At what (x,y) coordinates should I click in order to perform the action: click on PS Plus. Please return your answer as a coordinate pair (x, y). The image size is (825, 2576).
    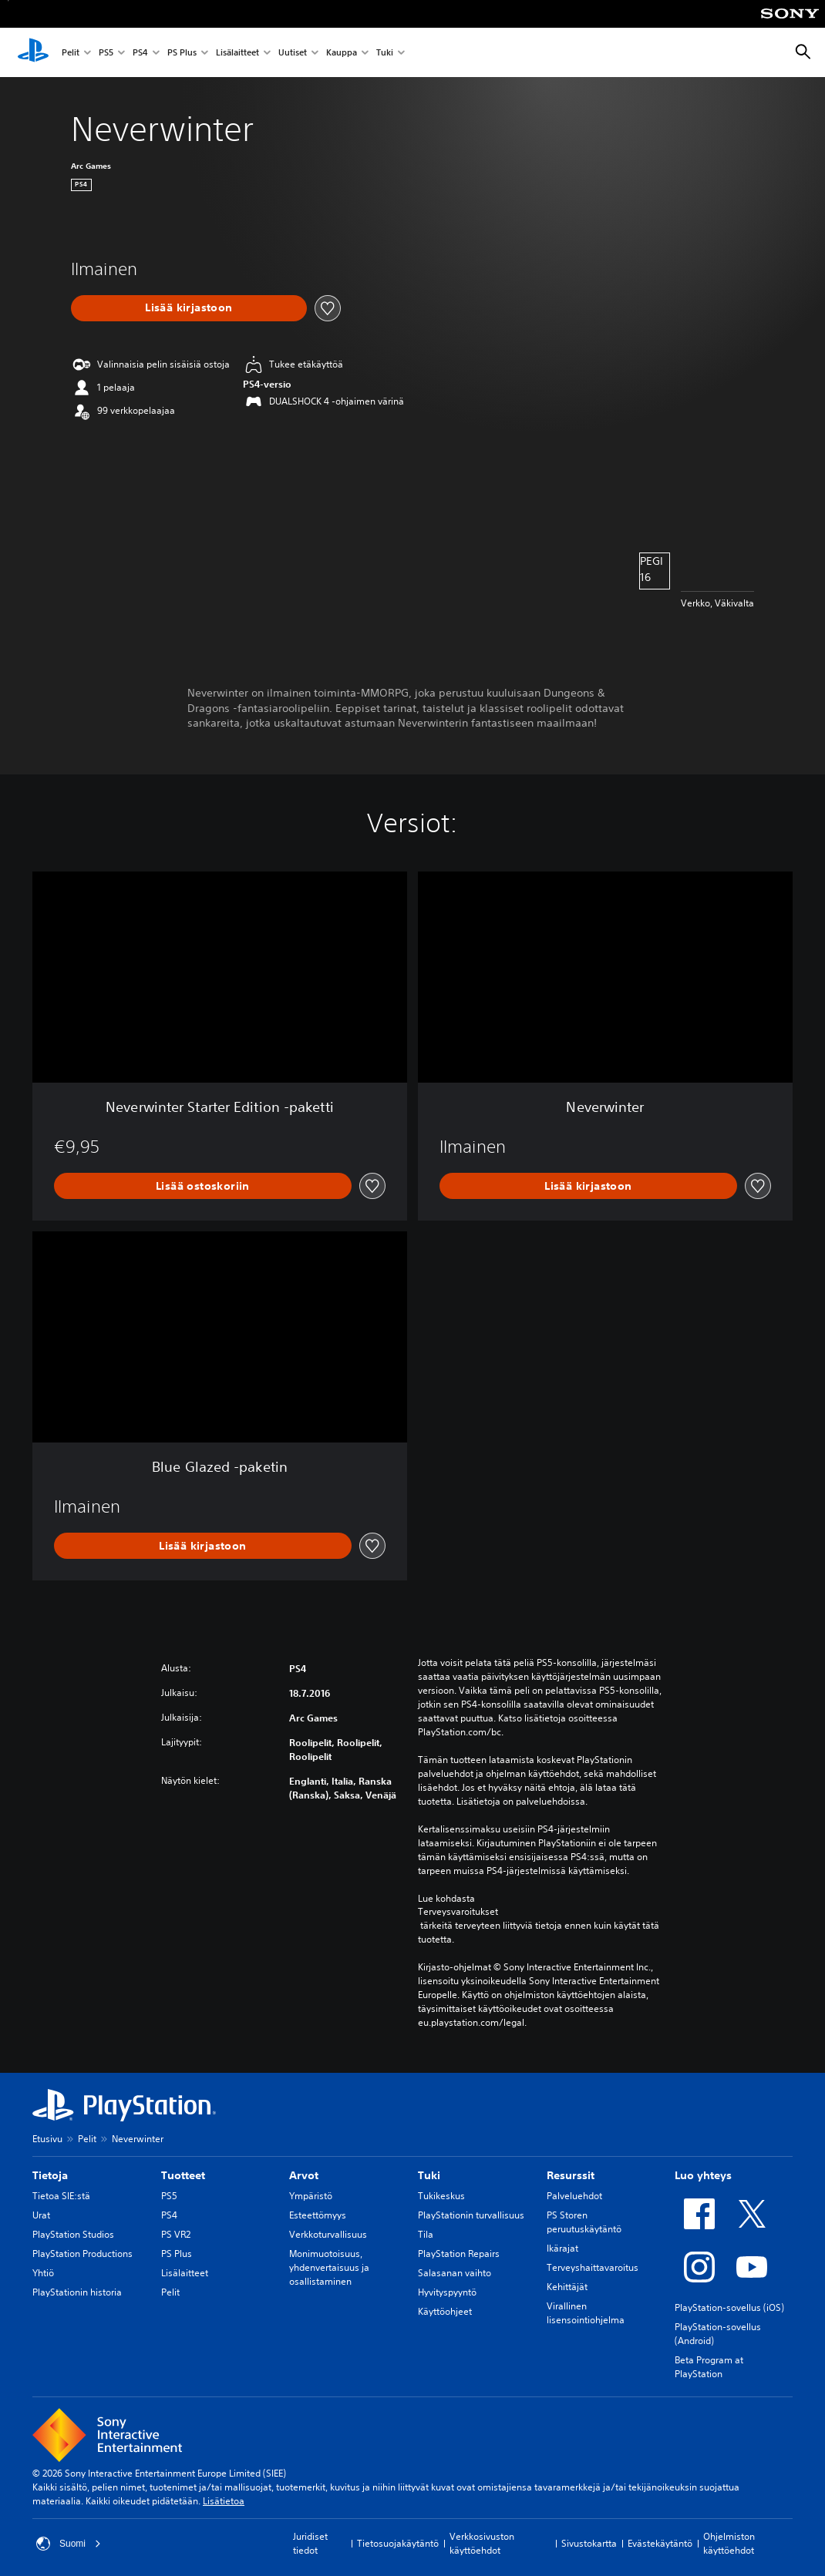
    Looking at the image, I should click on (182, 53).